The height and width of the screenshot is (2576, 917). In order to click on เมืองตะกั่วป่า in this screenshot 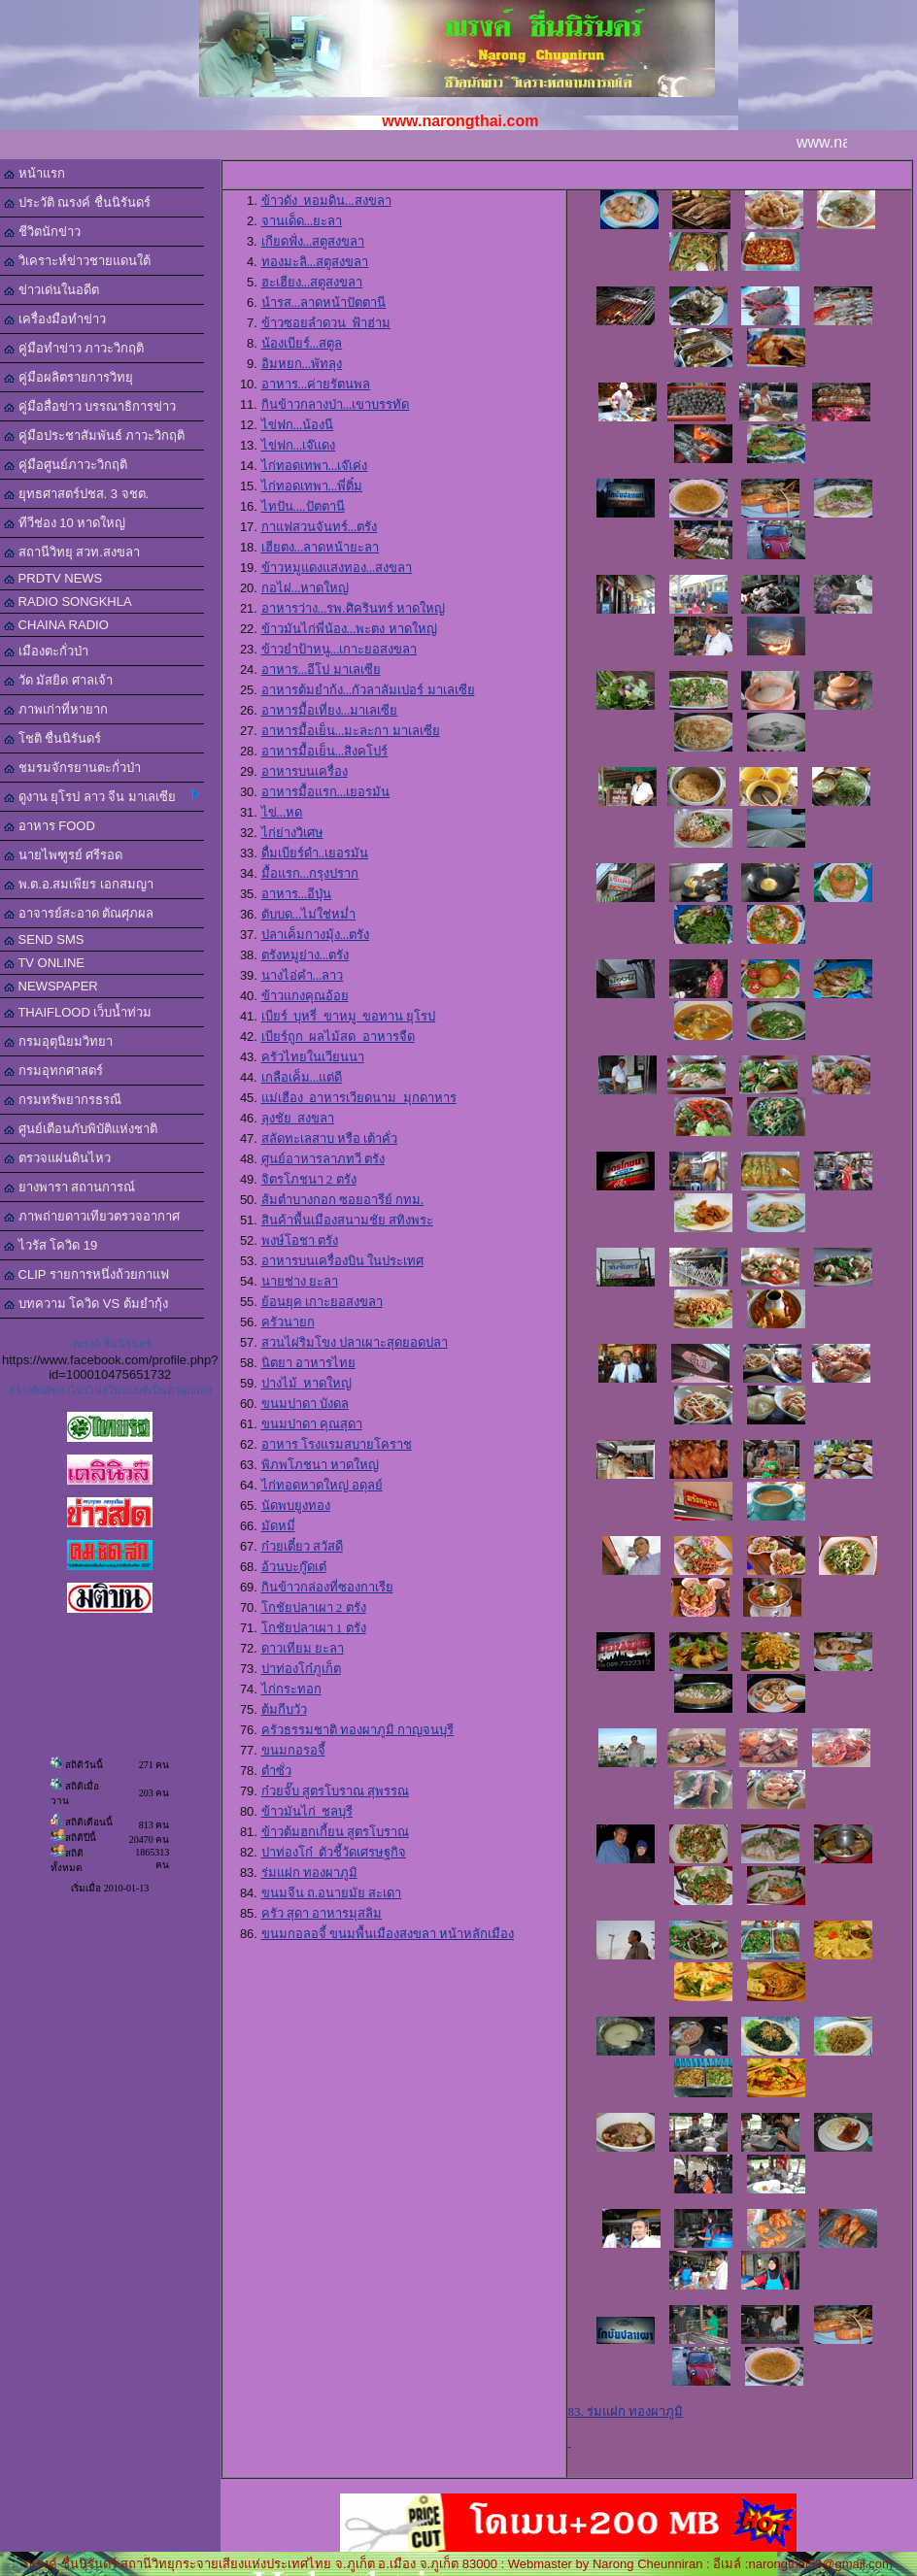, I will do `click(46, 651)`.